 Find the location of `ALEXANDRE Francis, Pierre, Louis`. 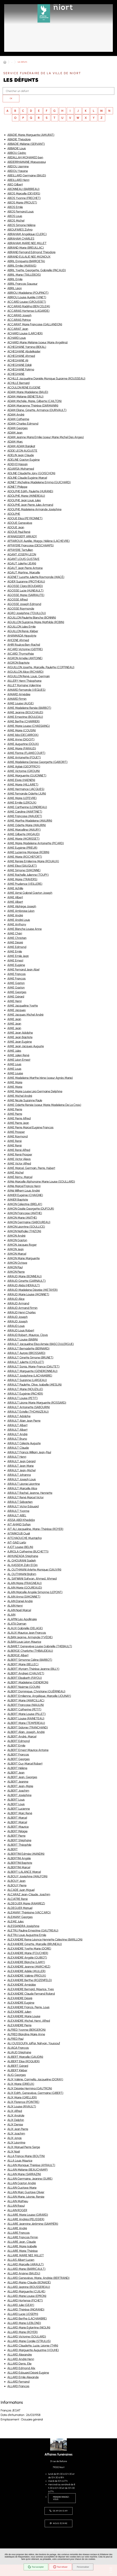

ALEXANDRE Francis, Pierre, Louis is located at coordinates (28, 2007).